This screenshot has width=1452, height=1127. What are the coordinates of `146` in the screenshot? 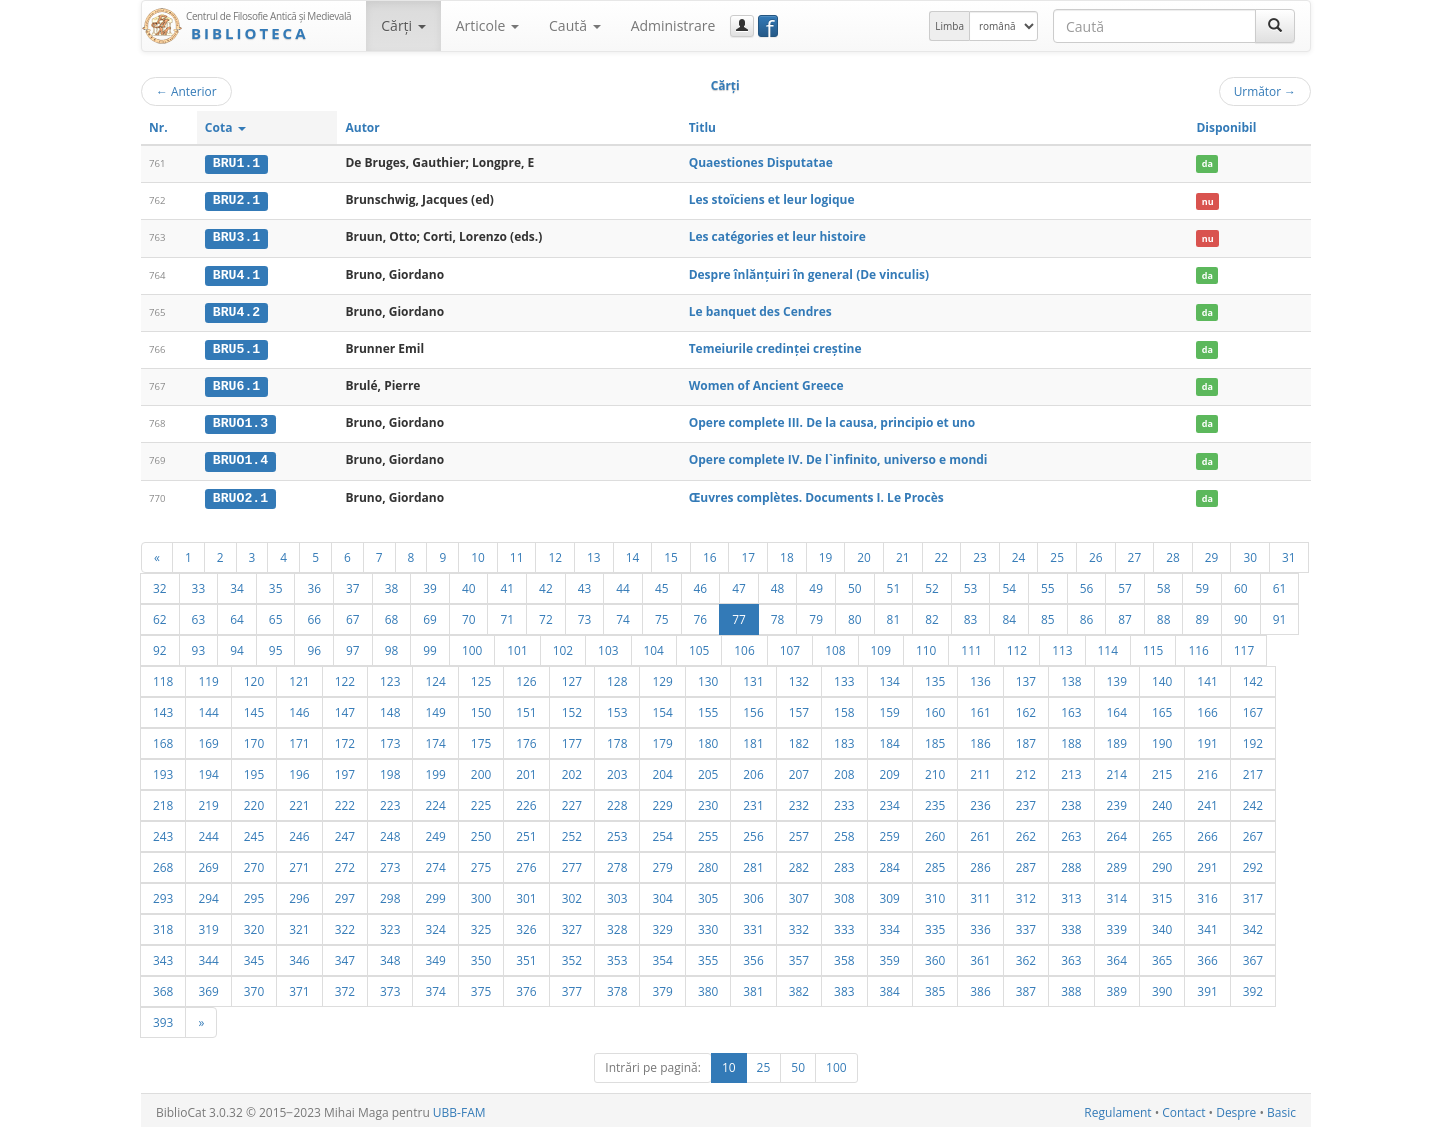 It's located at (299, 708).